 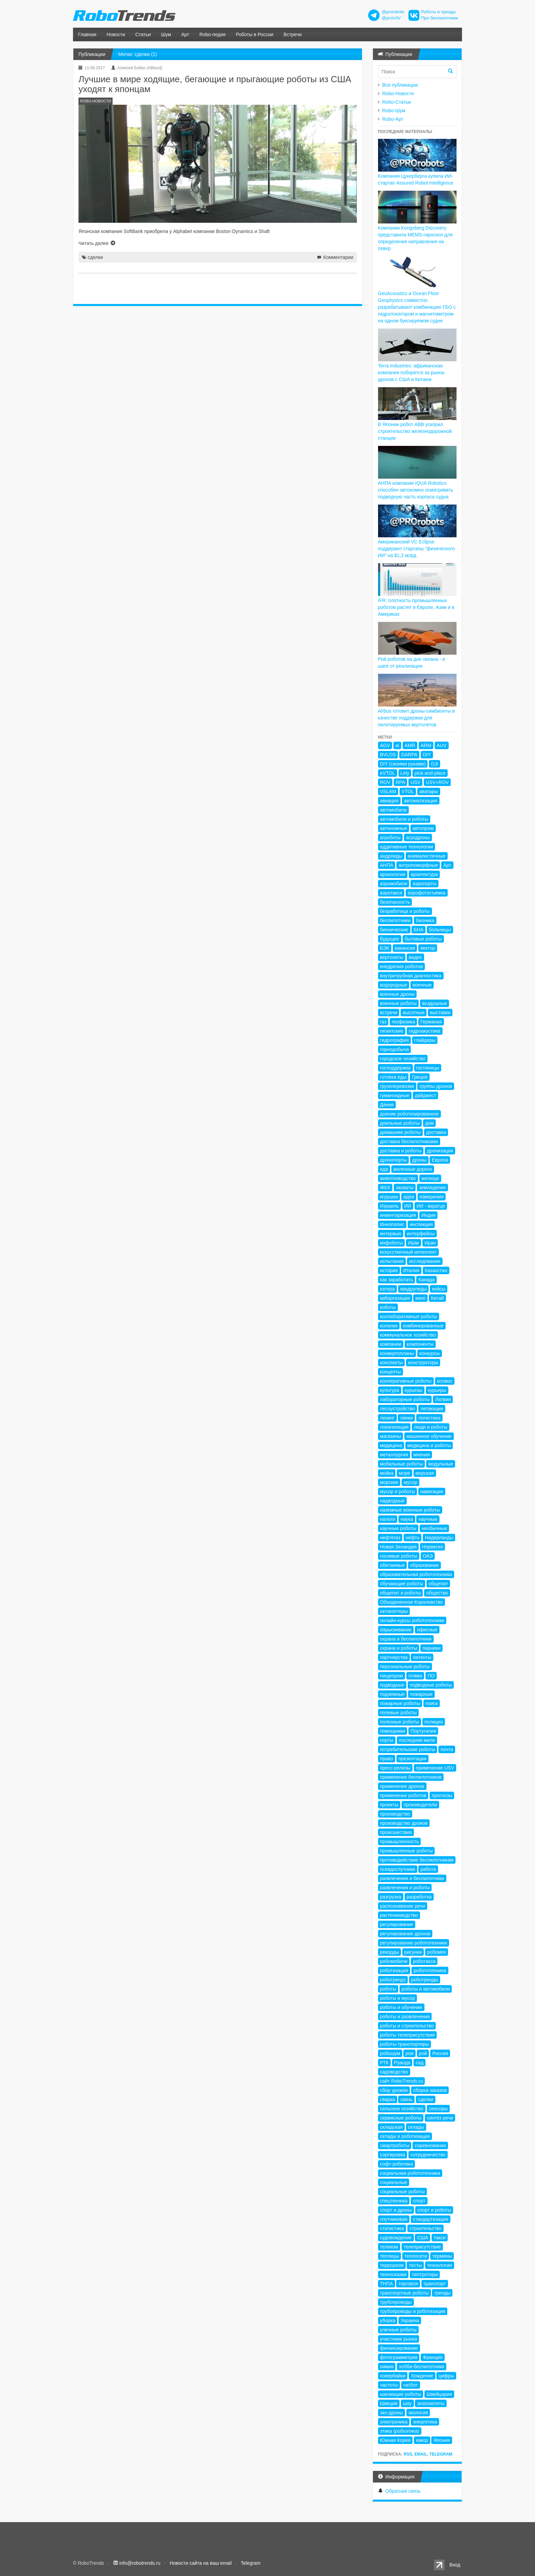 I want to click on роботы, so click(x=388, y=1989).